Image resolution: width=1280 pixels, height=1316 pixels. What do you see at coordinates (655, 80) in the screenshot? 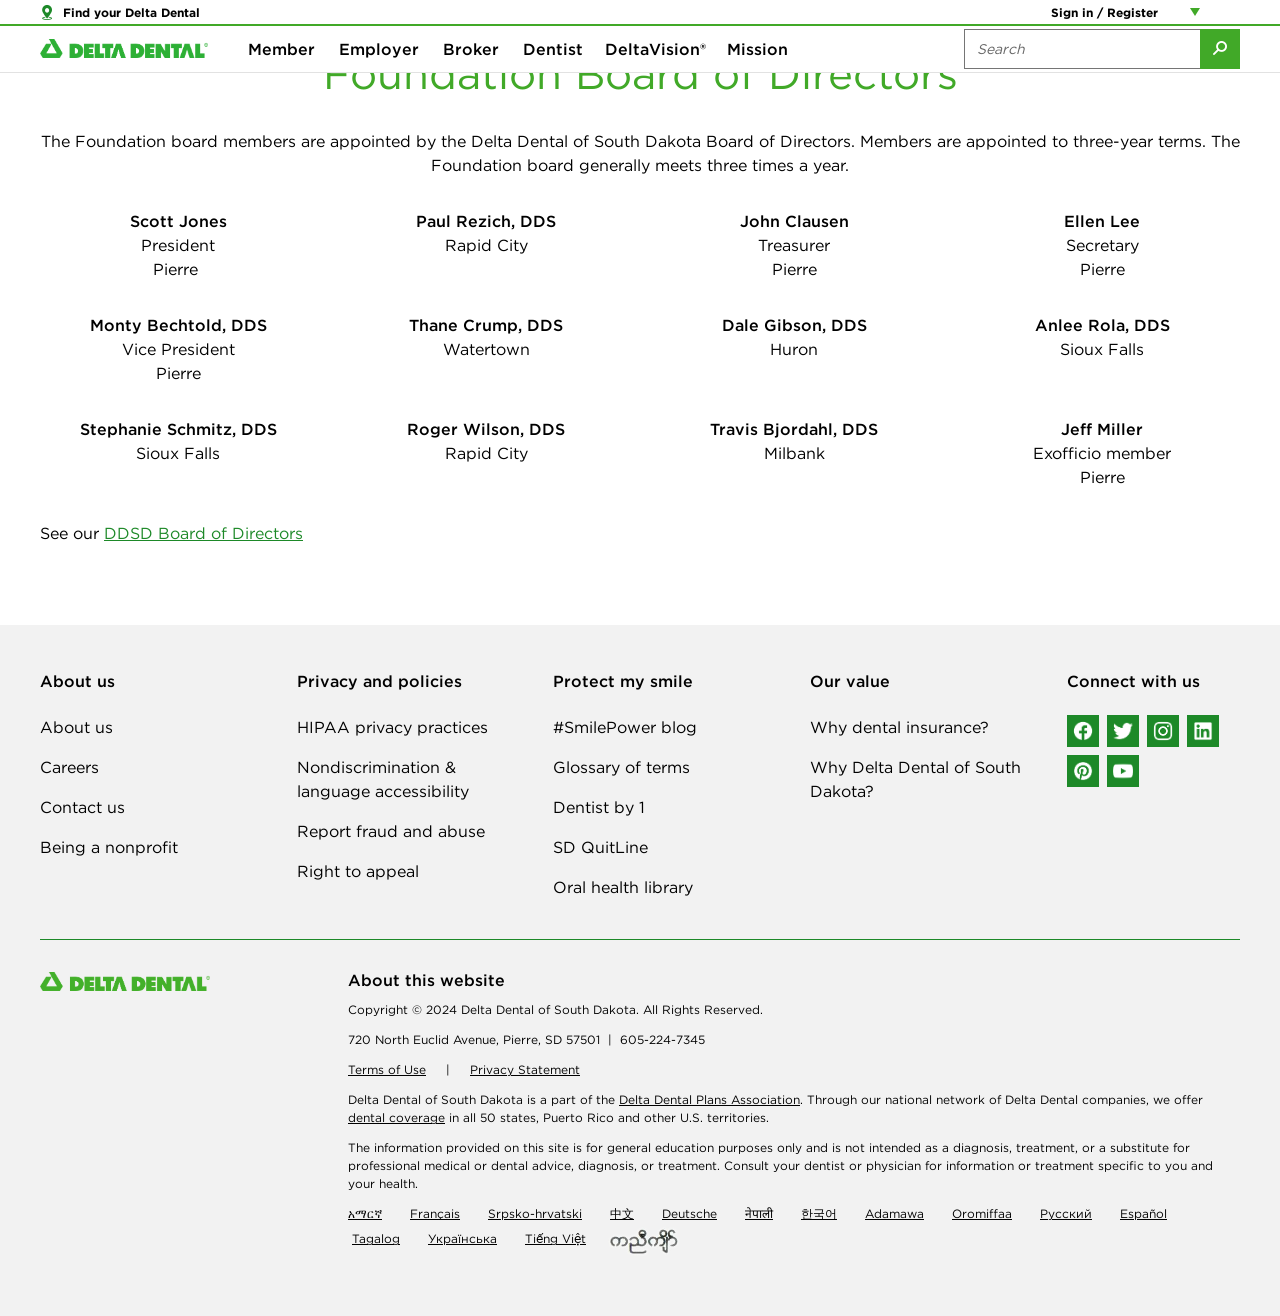
I see `DeltaVision®` at bounding box center [655, 80].